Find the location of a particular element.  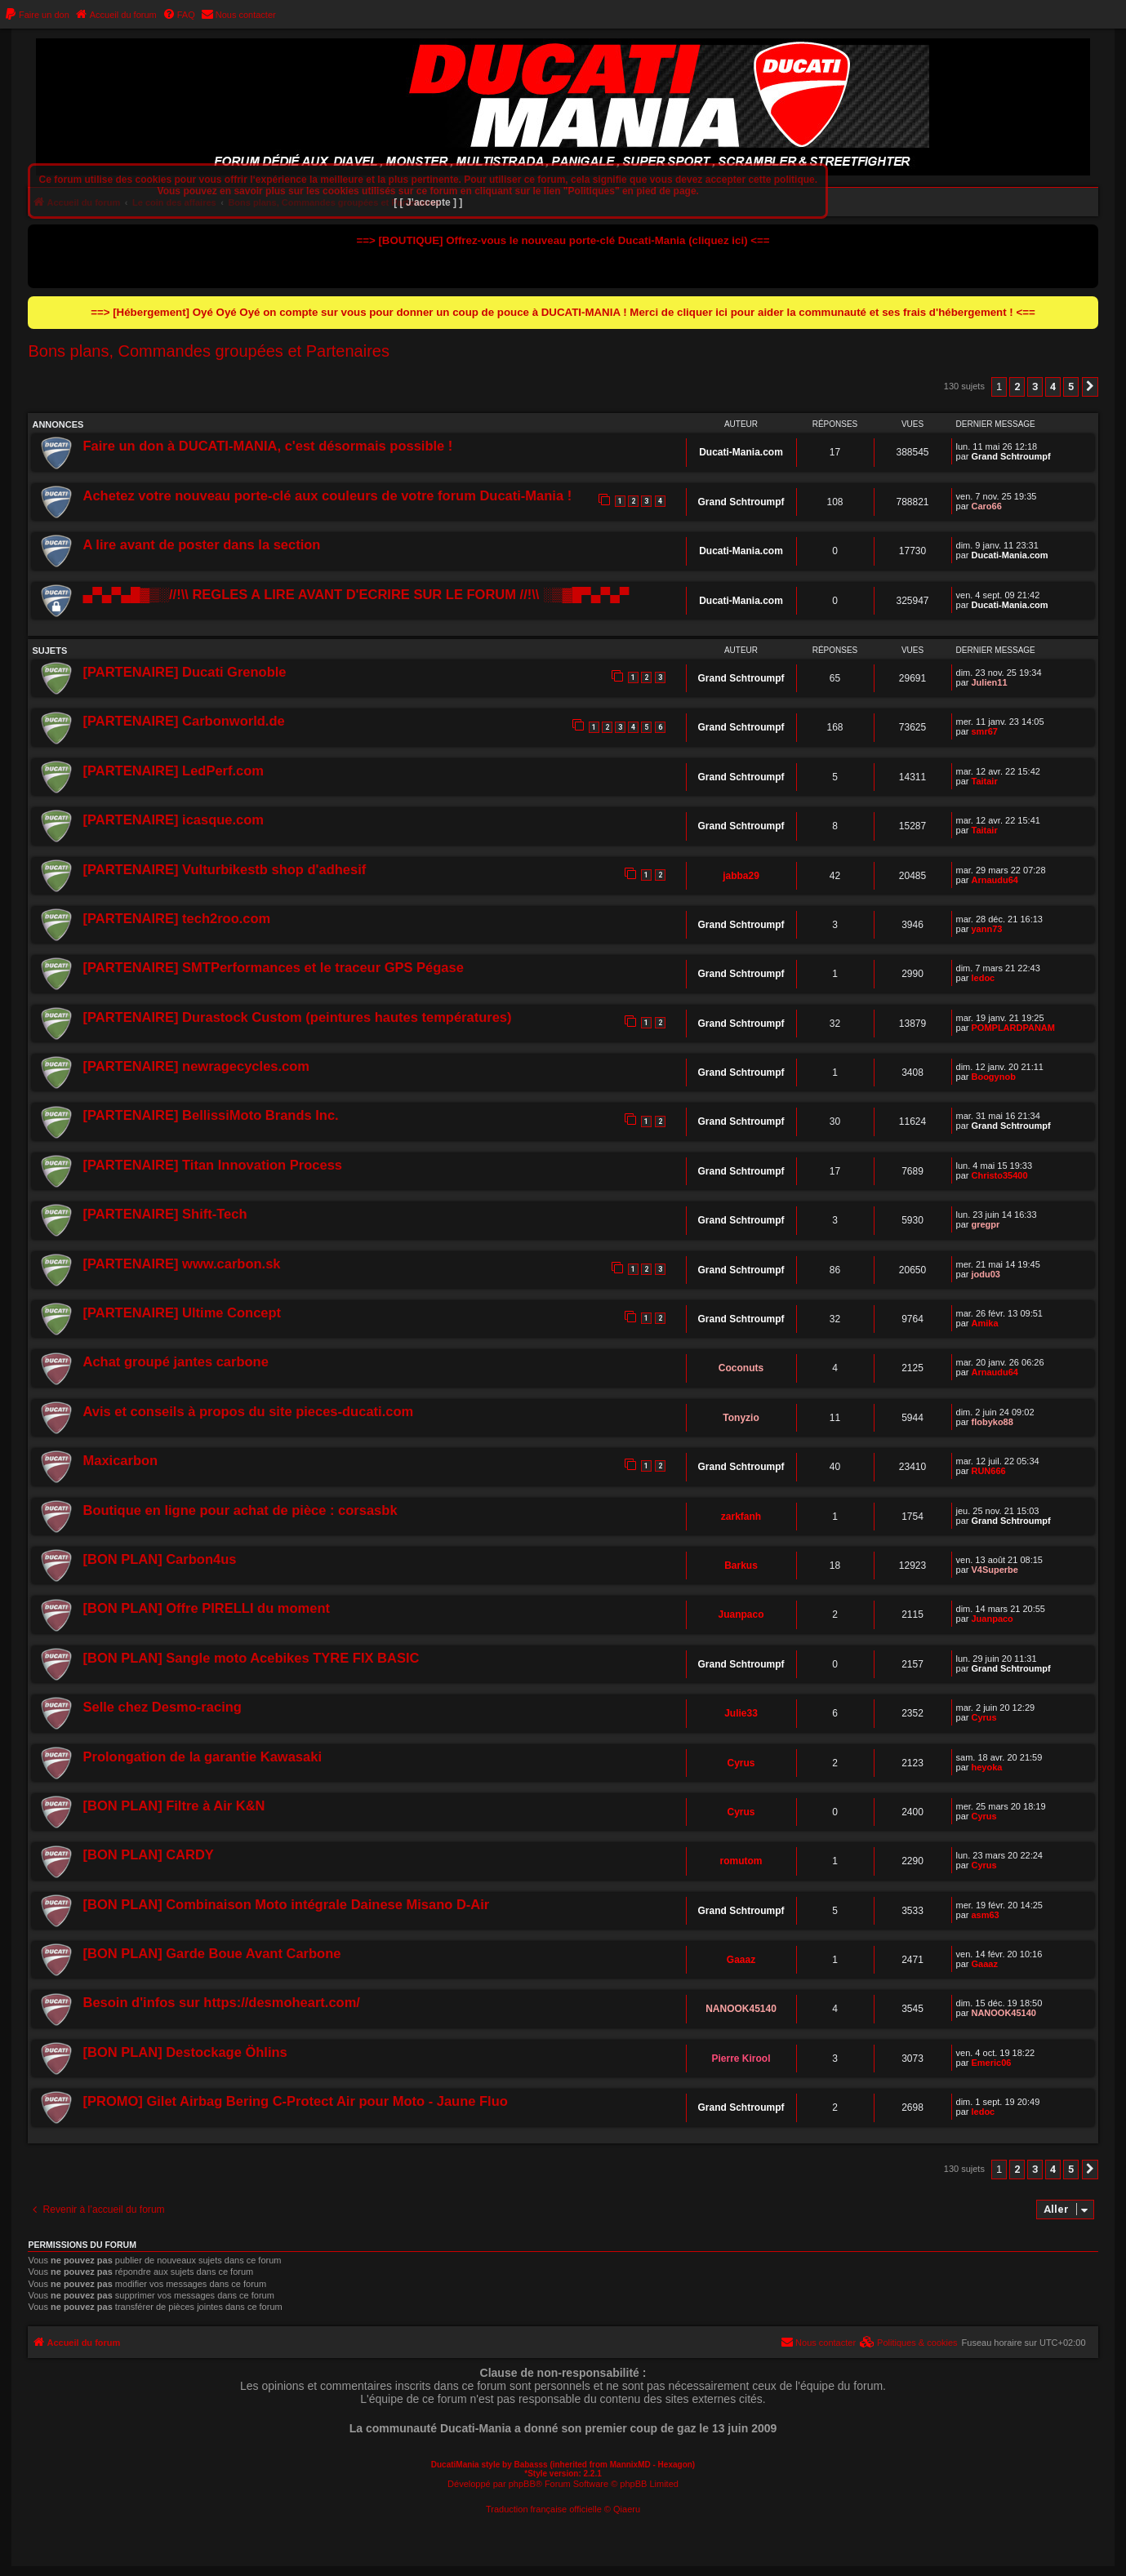

[PARTENAIRE] icasque.com is located at coordinates (173, 819).